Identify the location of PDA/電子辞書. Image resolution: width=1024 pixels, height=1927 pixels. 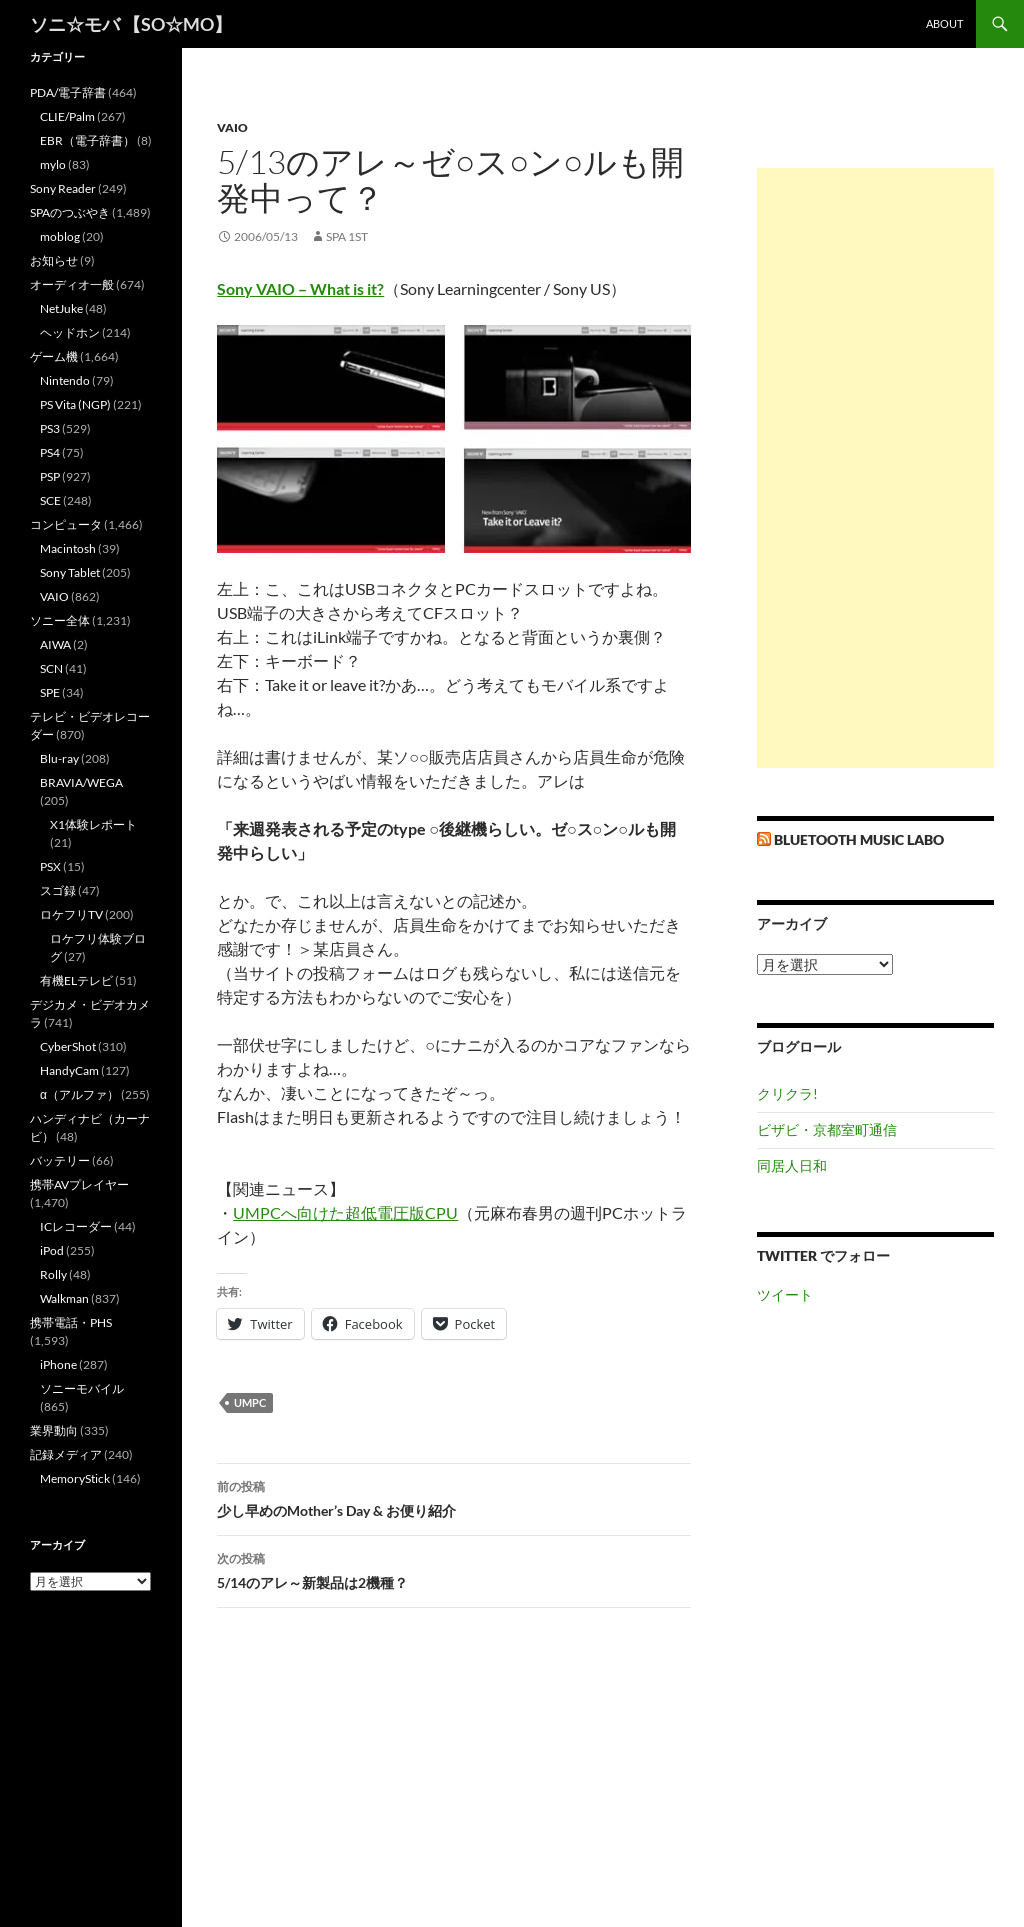
(68, 92).